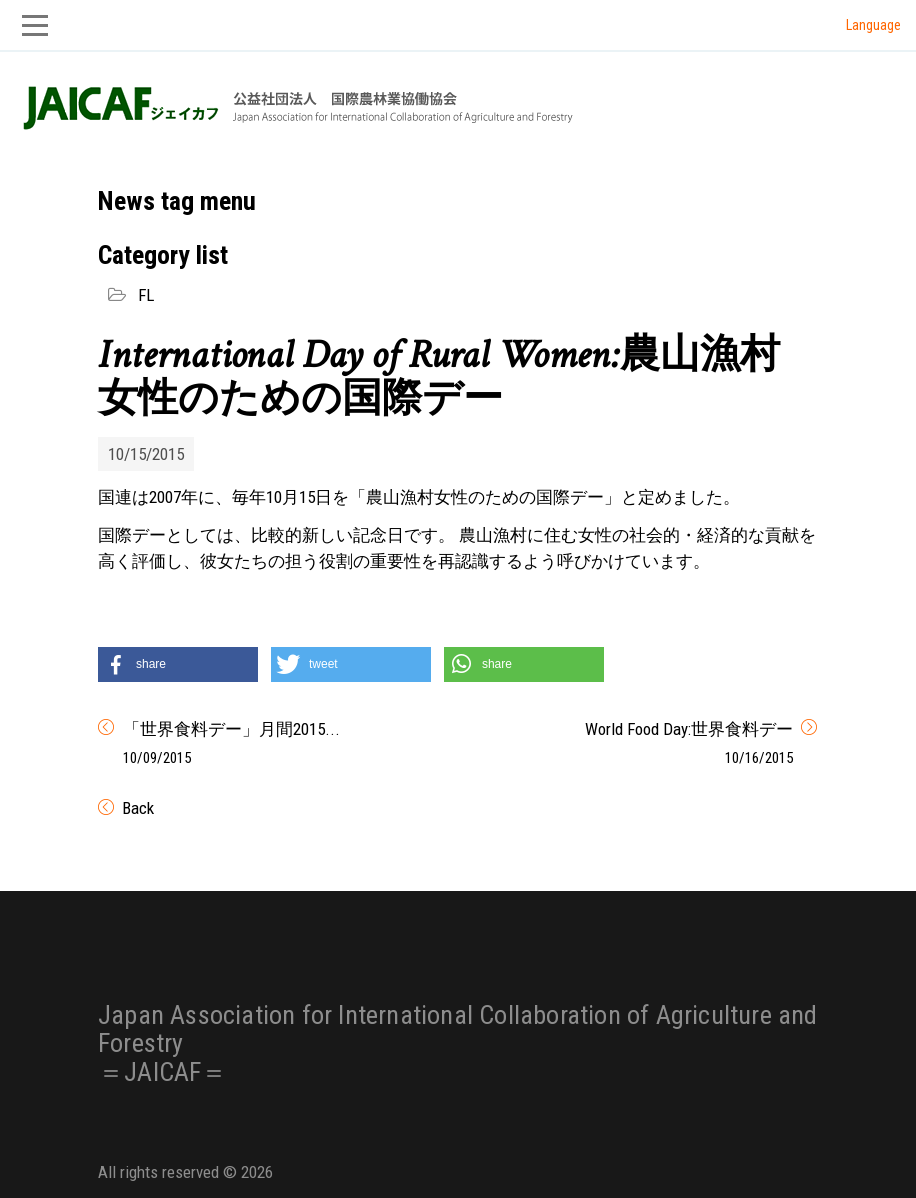  Describe the element at coordinates (178, 664) in the screenshot. I see `[button]` at that location.